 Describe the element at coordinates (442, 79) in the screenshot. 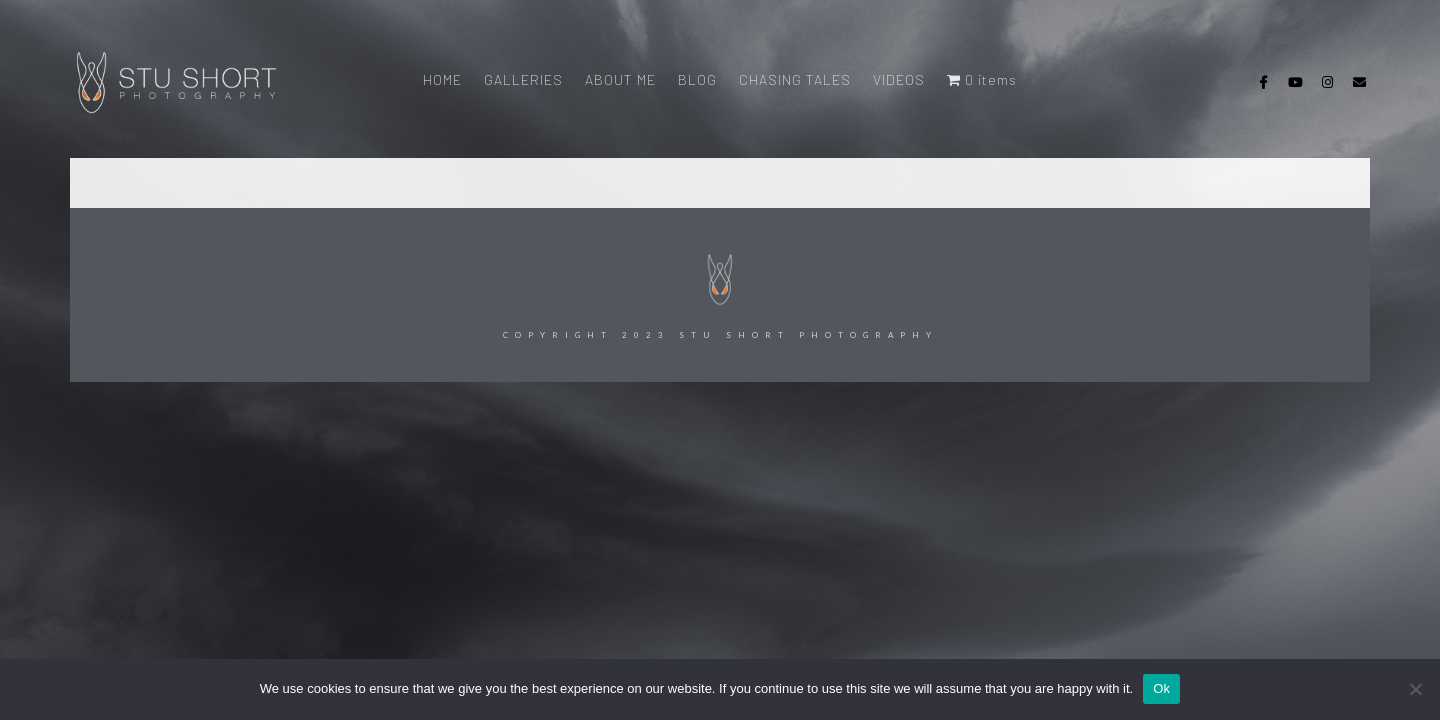

I see `HOME` at that location.